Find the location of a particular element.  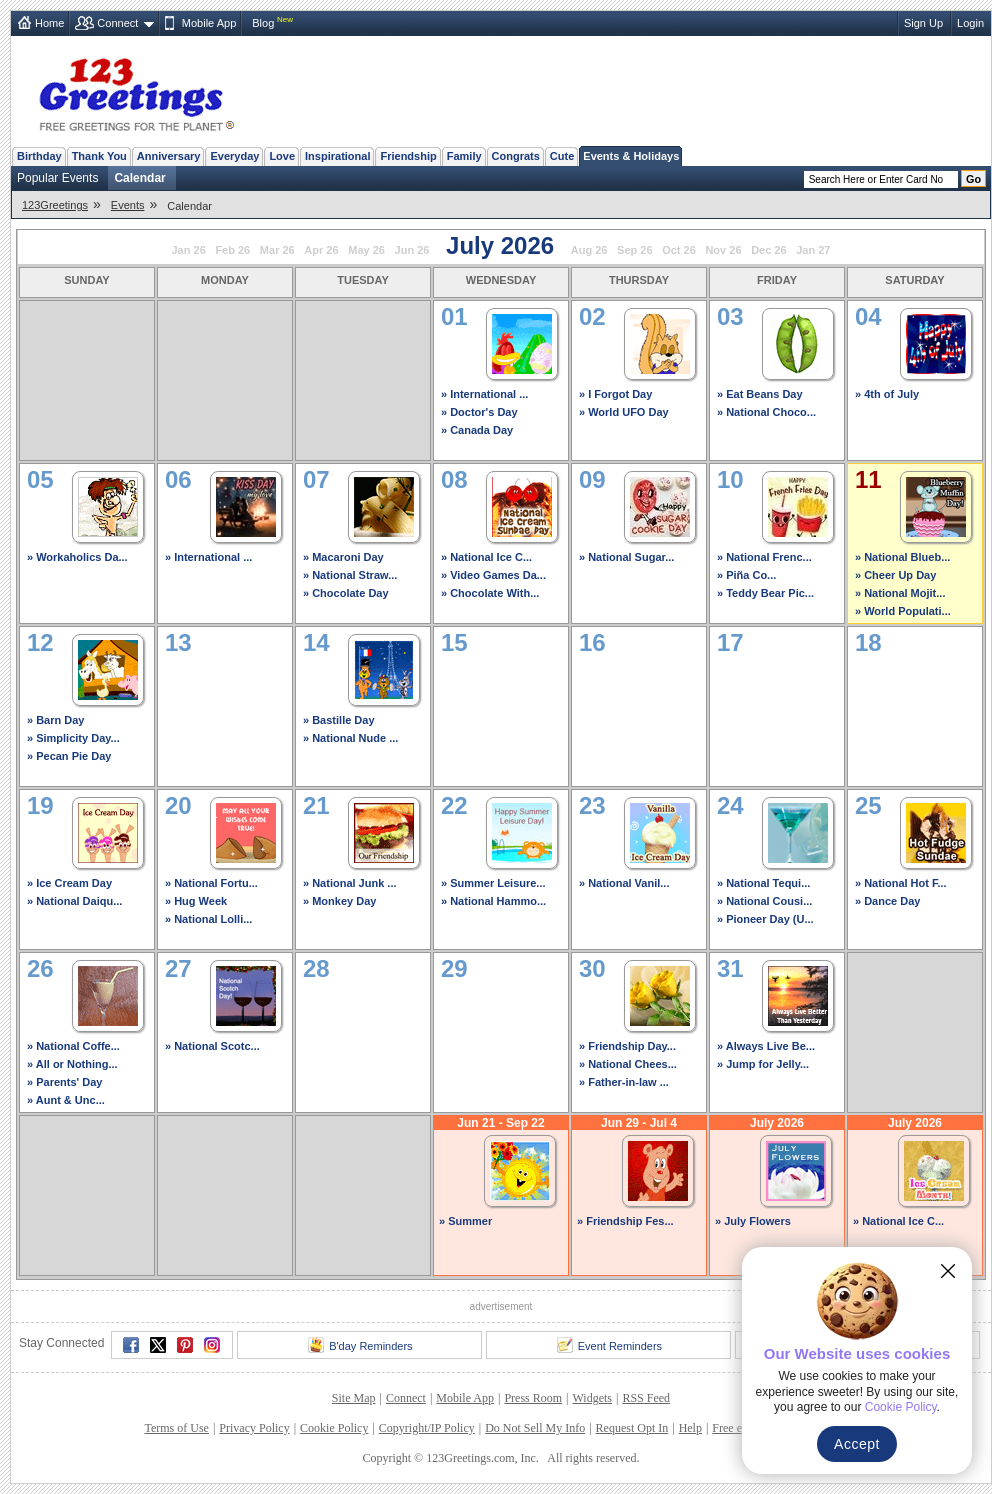

» Cheer Up Day is located at coordinates (895, 575).